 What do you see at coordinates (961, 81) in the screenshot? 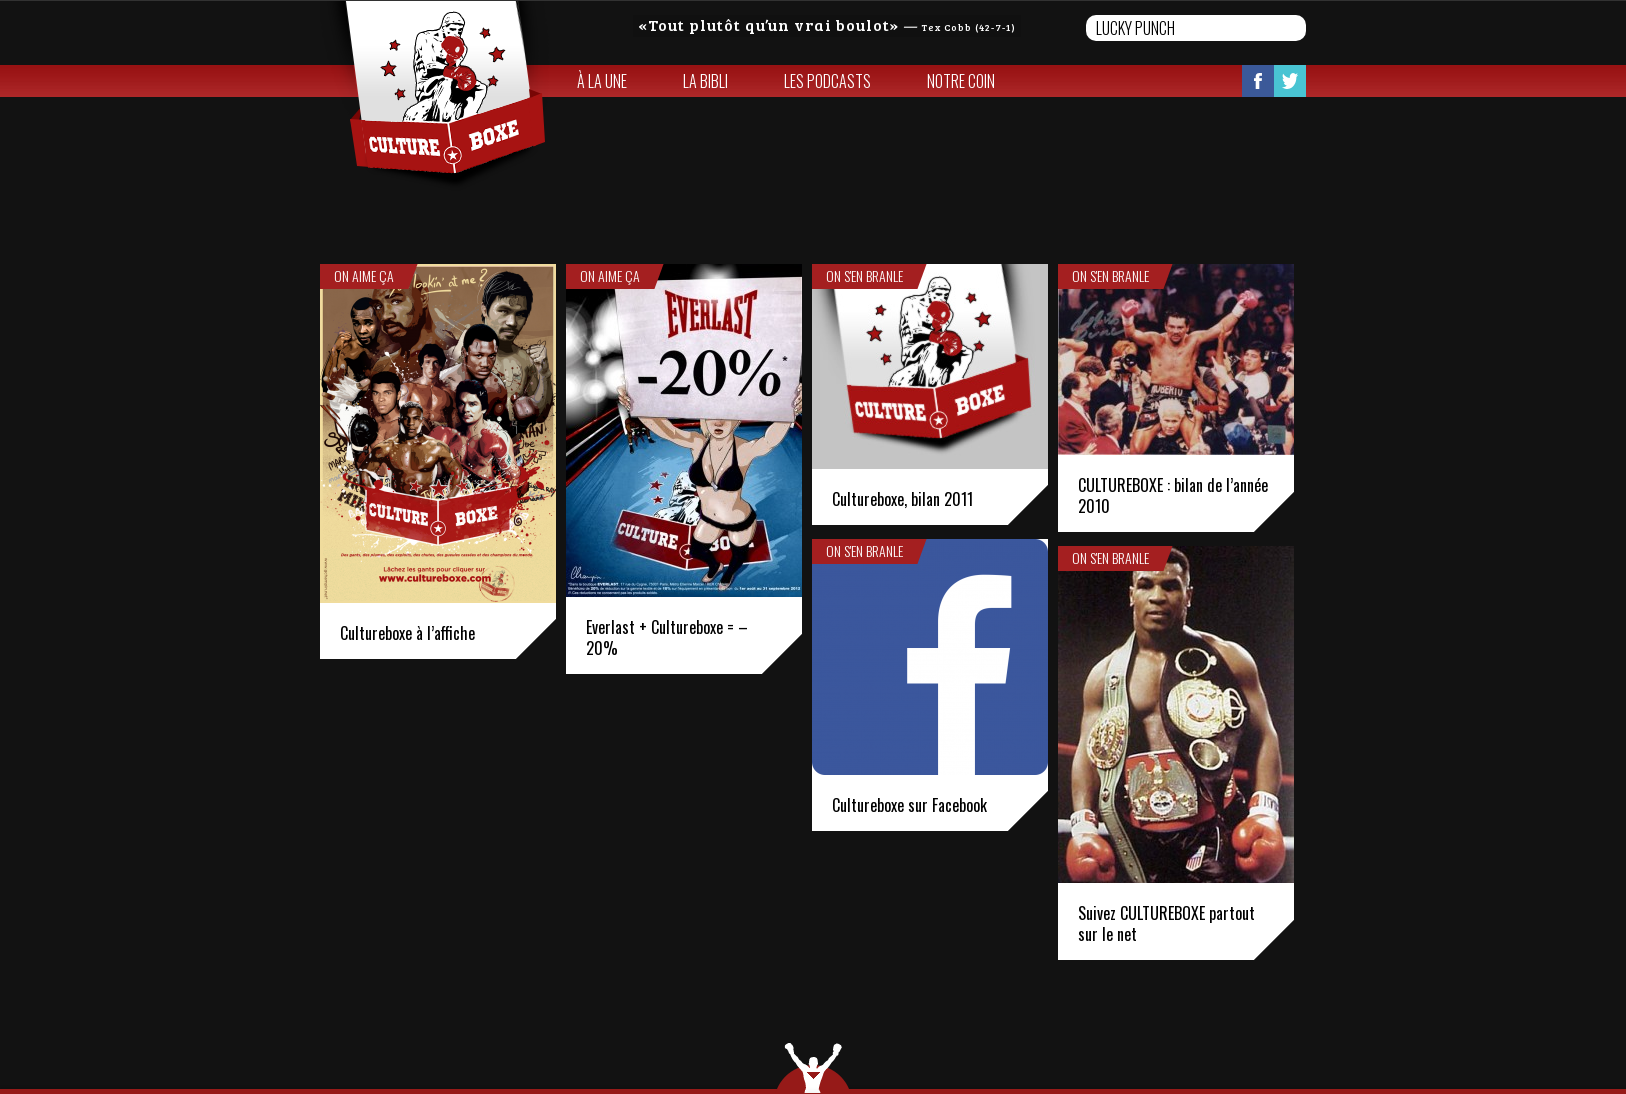
I see `Notre coin` at bounding box center [961, 81].